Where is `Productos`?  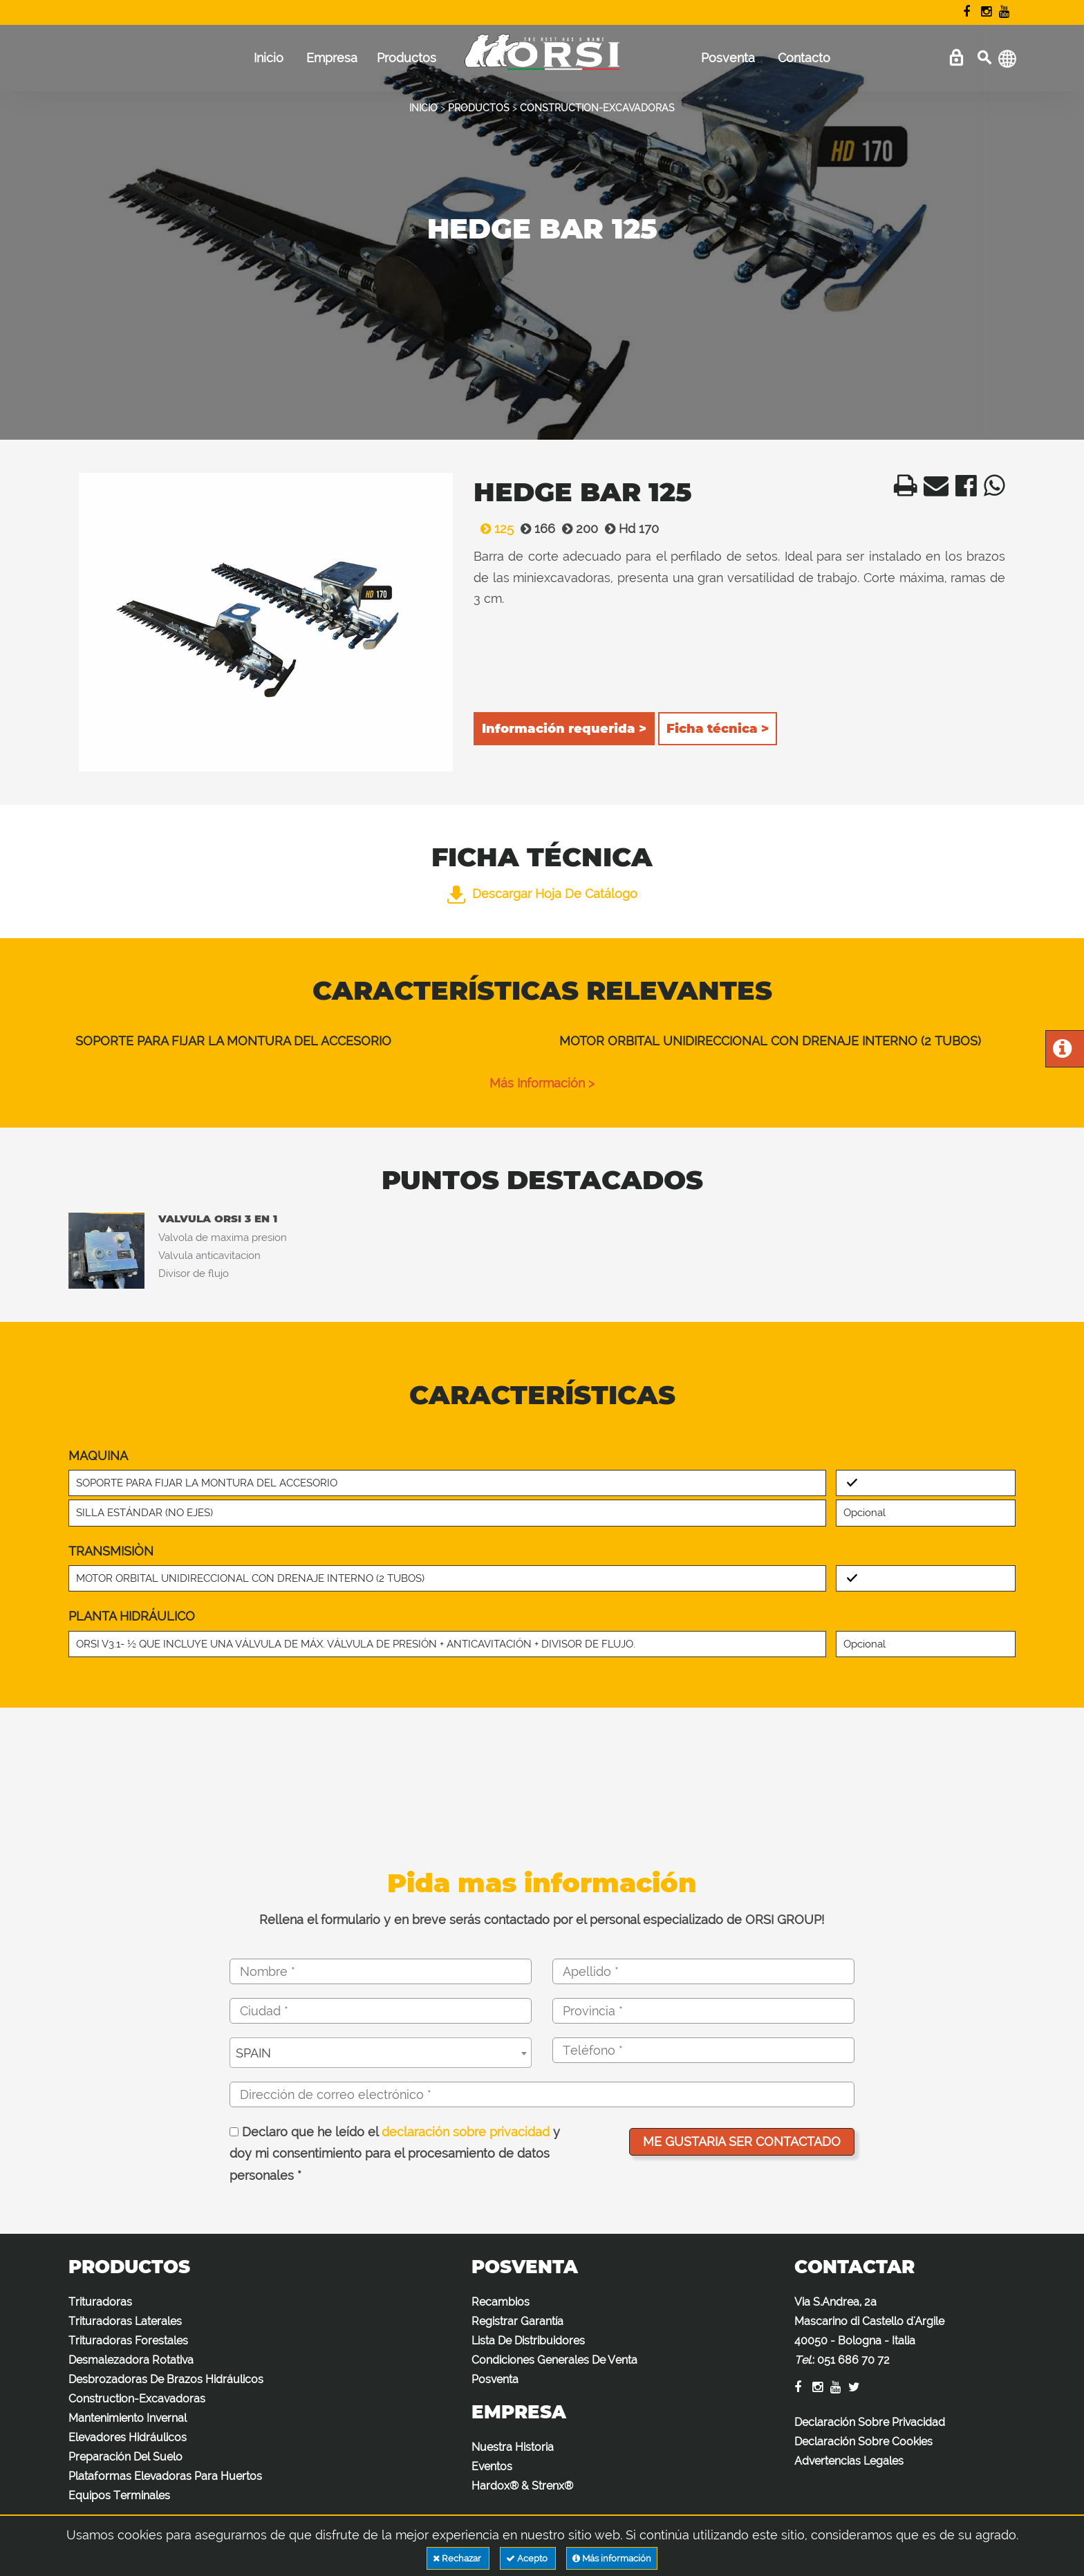 Productos is located at coordinates (406, 57).